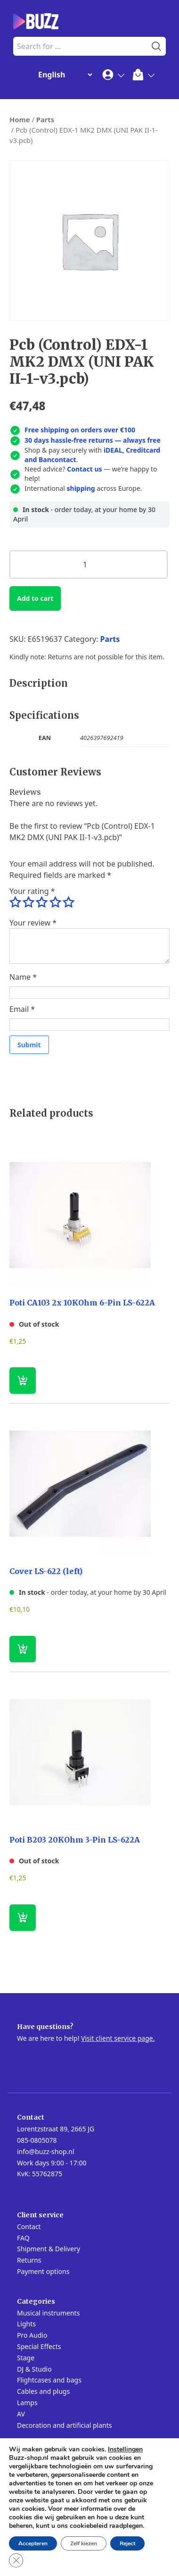  Describe the element at coordinates (23, 2237) in the screenshot. I see `FAQ` at that location.